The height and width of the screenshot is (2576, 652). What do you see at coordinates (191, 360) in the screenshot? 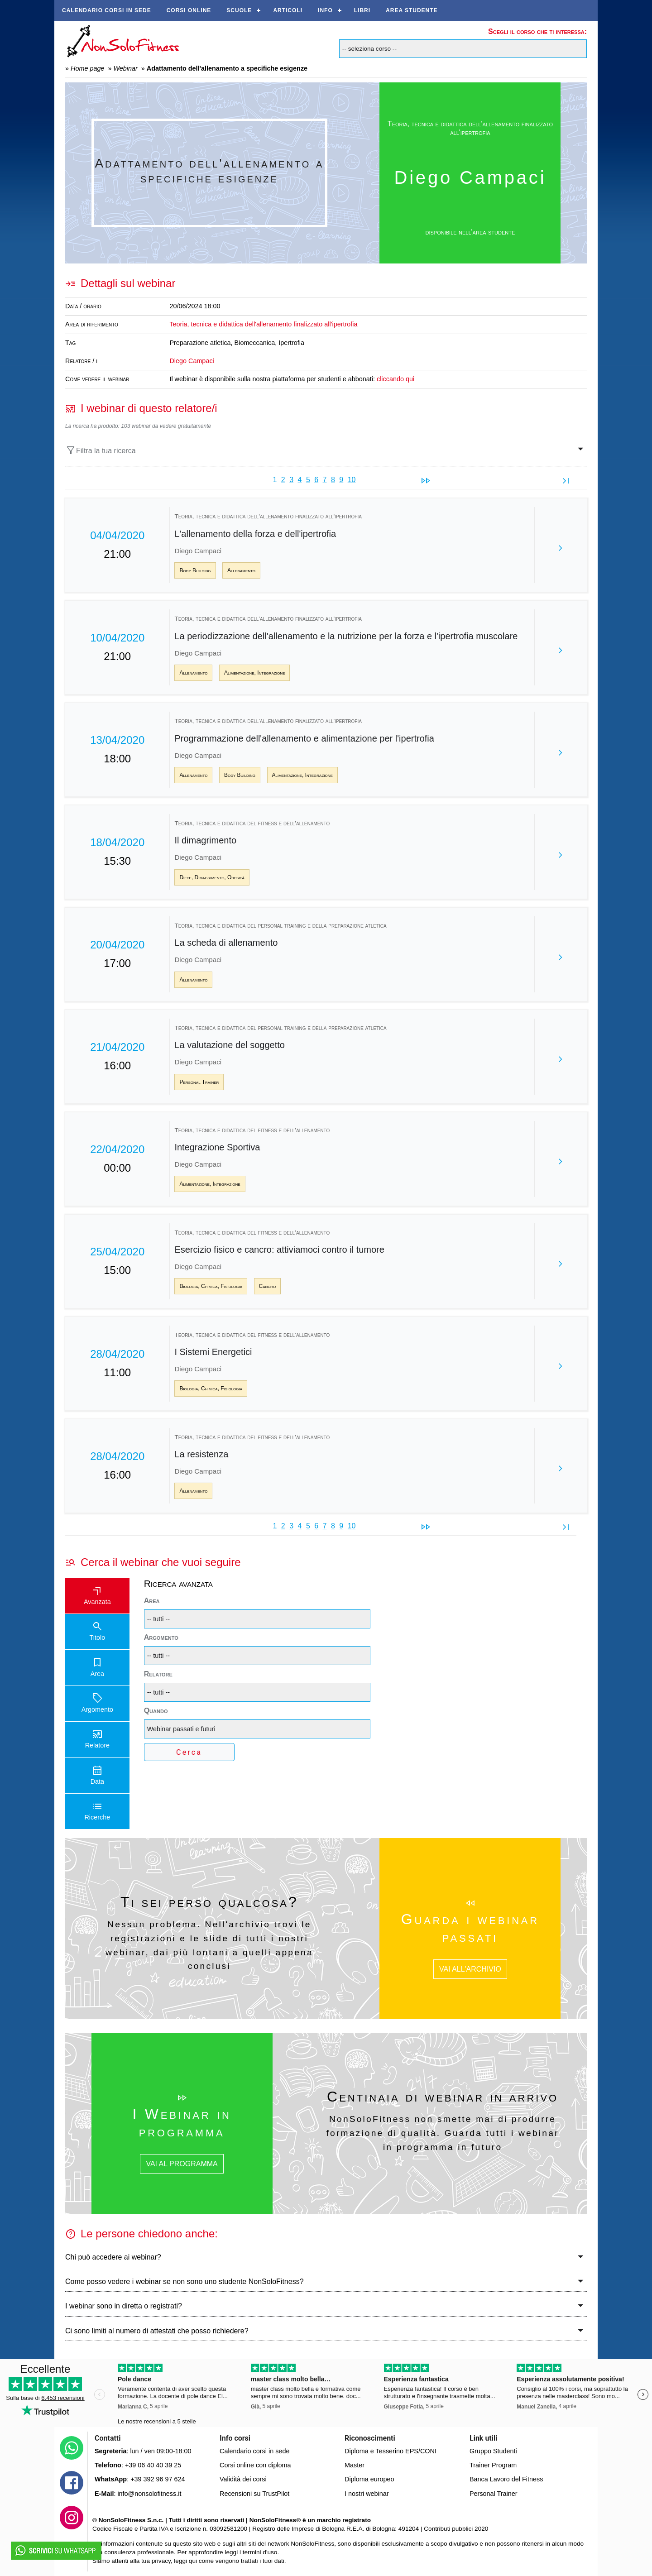
I see `Diego Campaci` at bounding box center [191, 360].